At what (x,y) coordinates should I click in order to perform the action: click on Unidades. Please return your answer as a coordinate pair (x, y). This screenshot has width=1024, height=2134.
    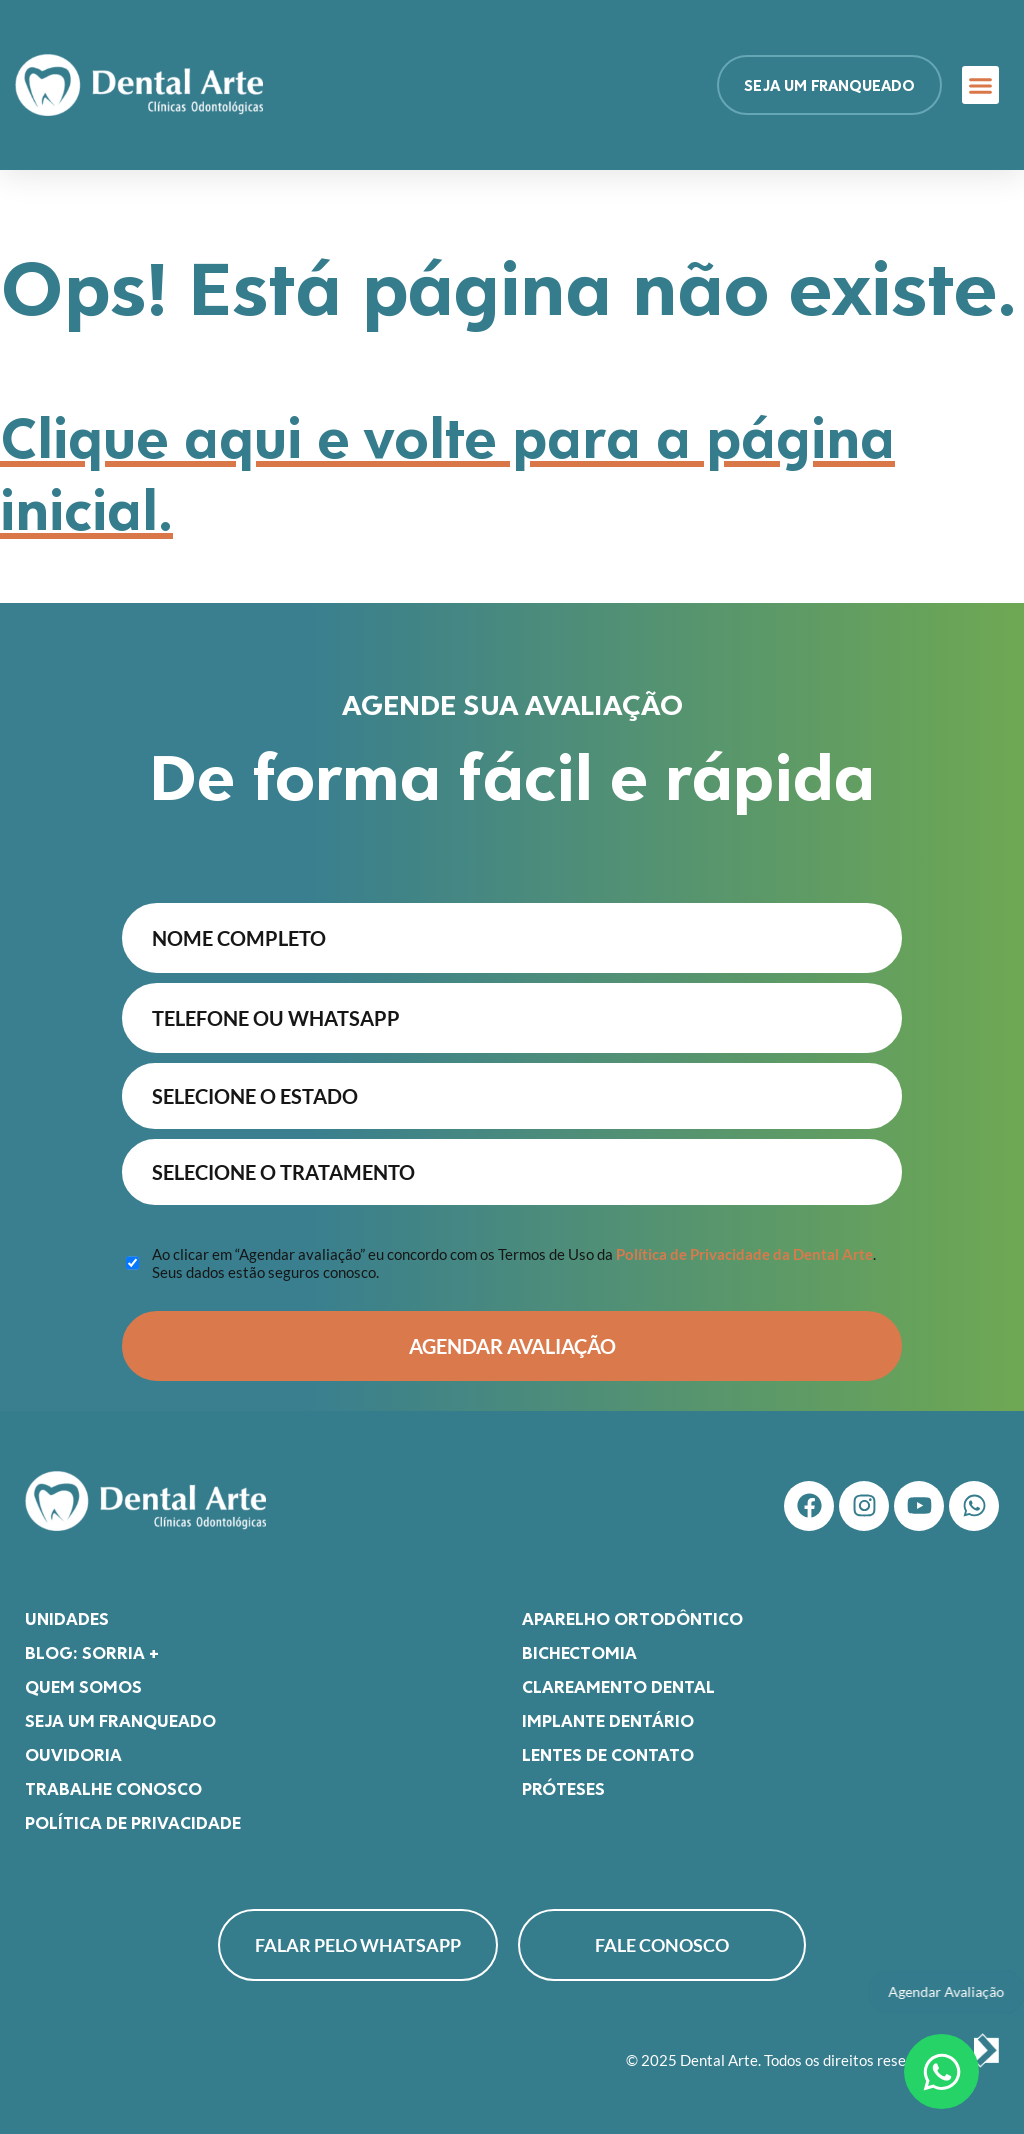
    Looking at the image, I should click on (67, 1618).